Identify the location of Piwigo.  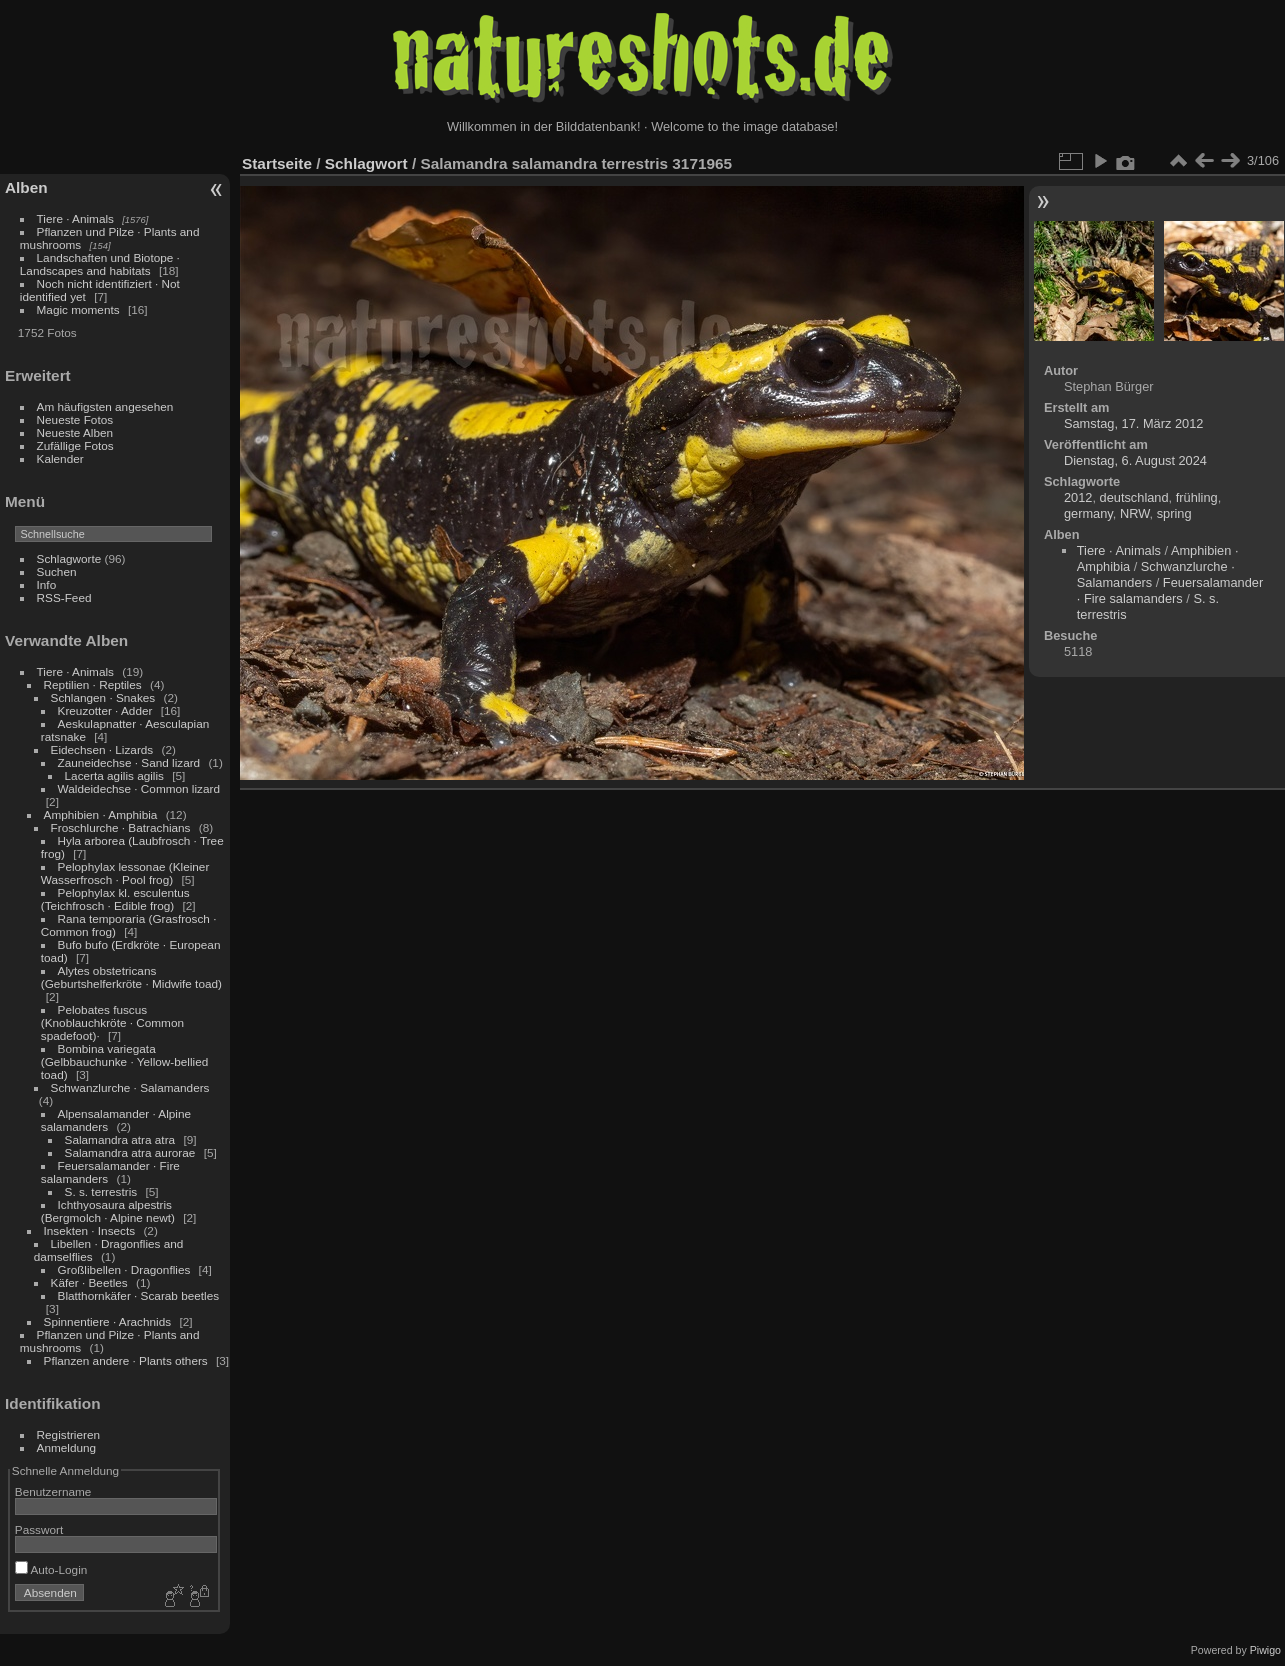
(1265, 1650).